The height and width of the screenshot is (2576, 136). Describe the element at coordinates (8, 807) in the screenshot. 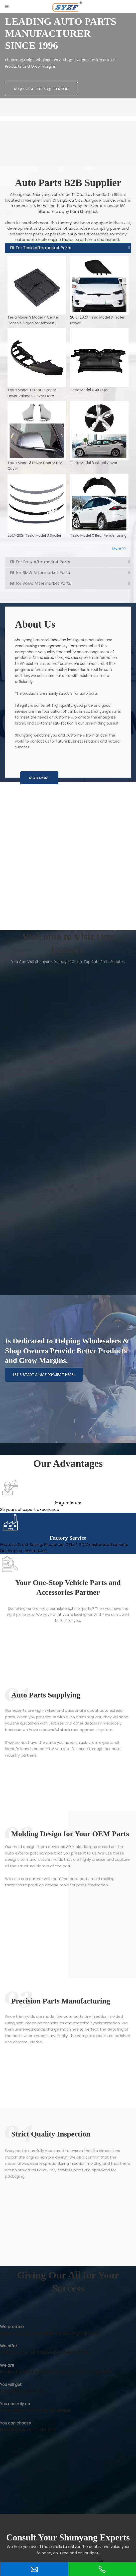

I see `[verified]` at that location.